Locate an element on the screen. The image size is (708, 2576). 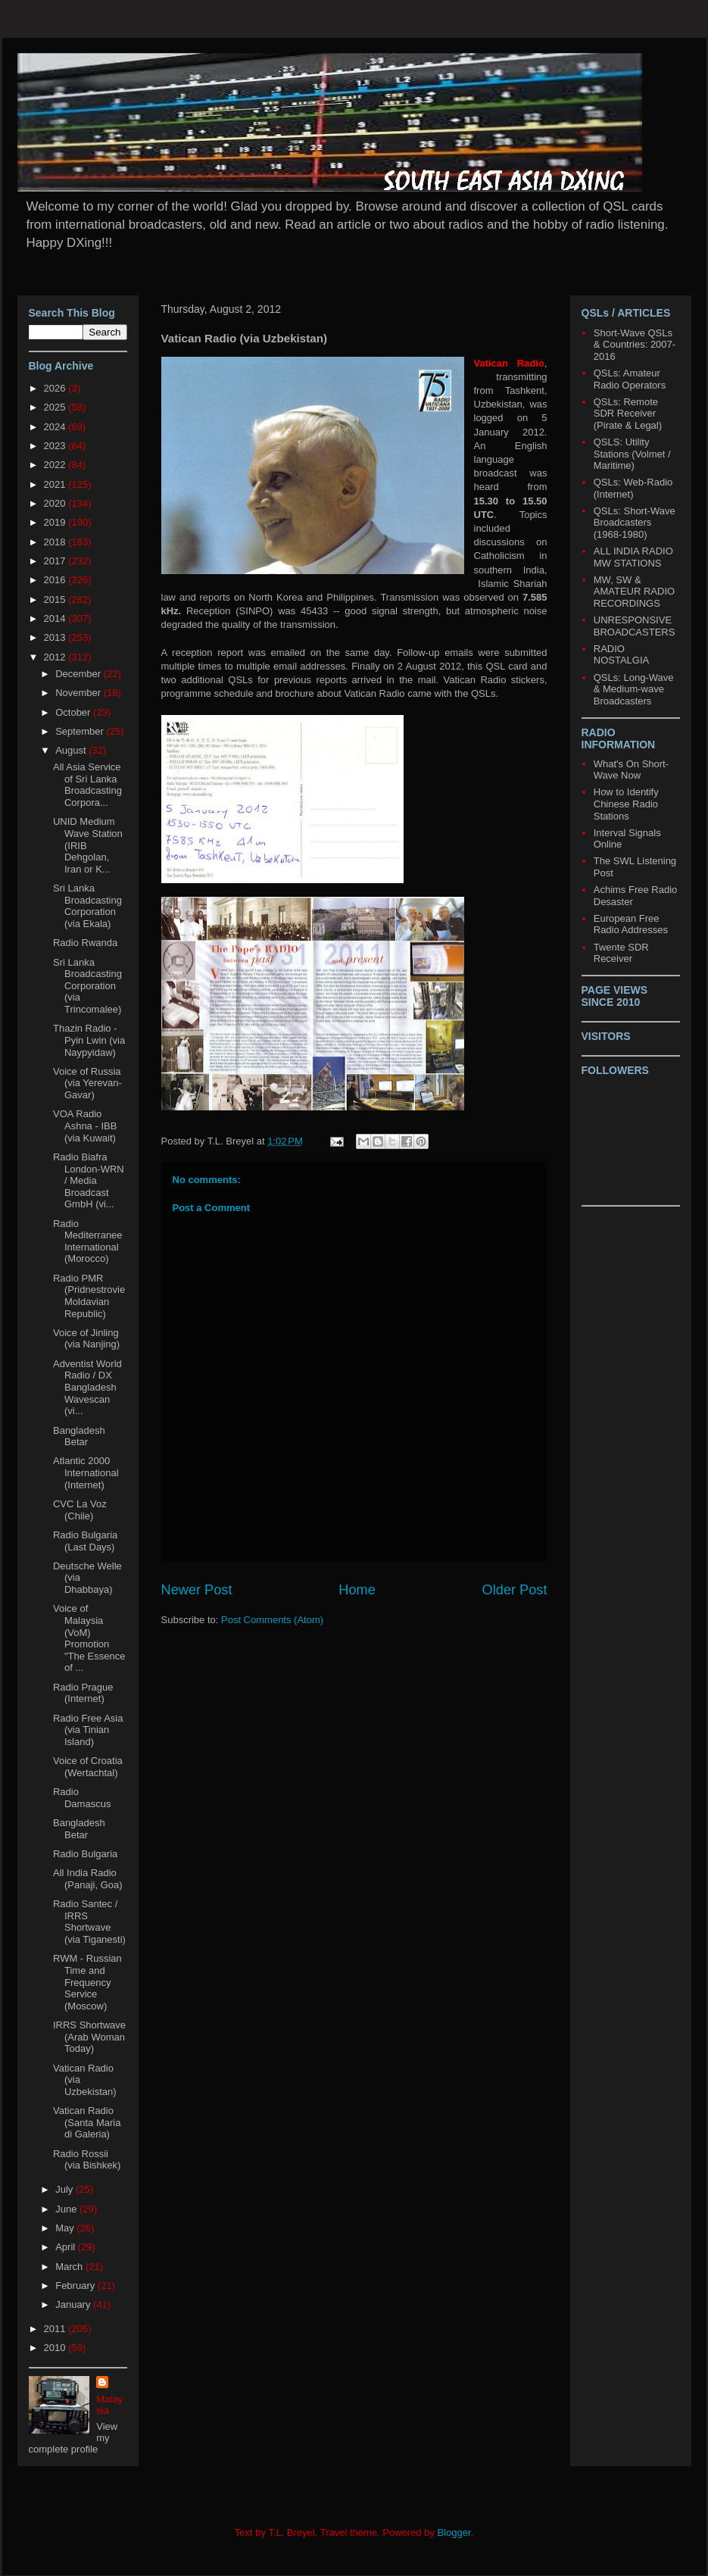
Newer Post is located at coordinates (196, 1589).